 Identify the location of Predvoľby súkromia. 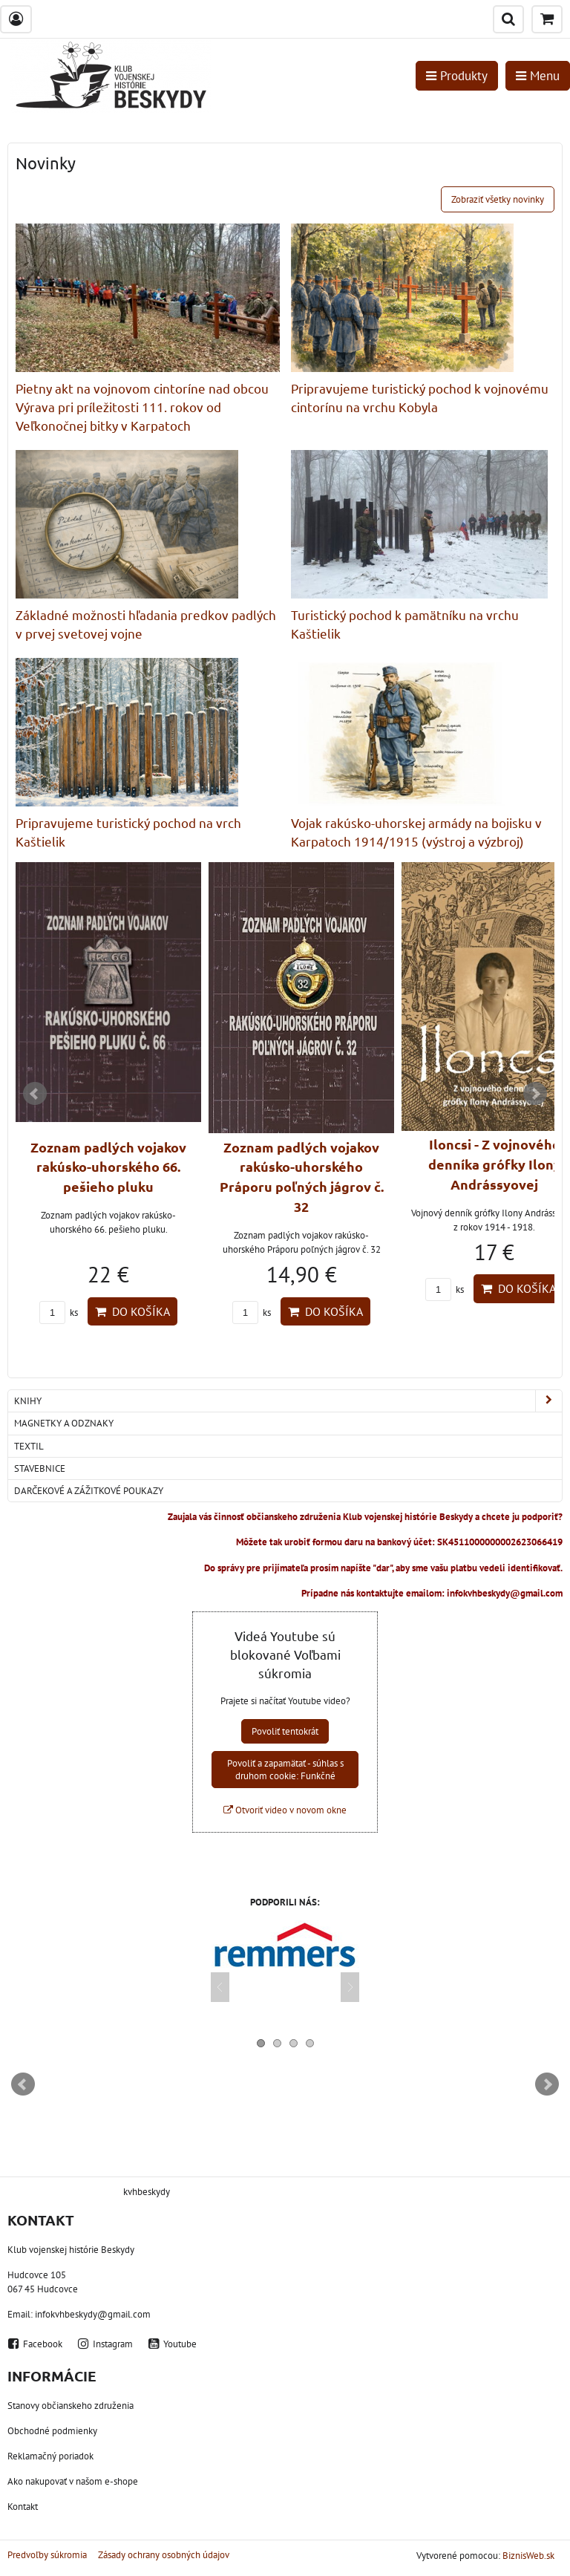
(47, 2555).